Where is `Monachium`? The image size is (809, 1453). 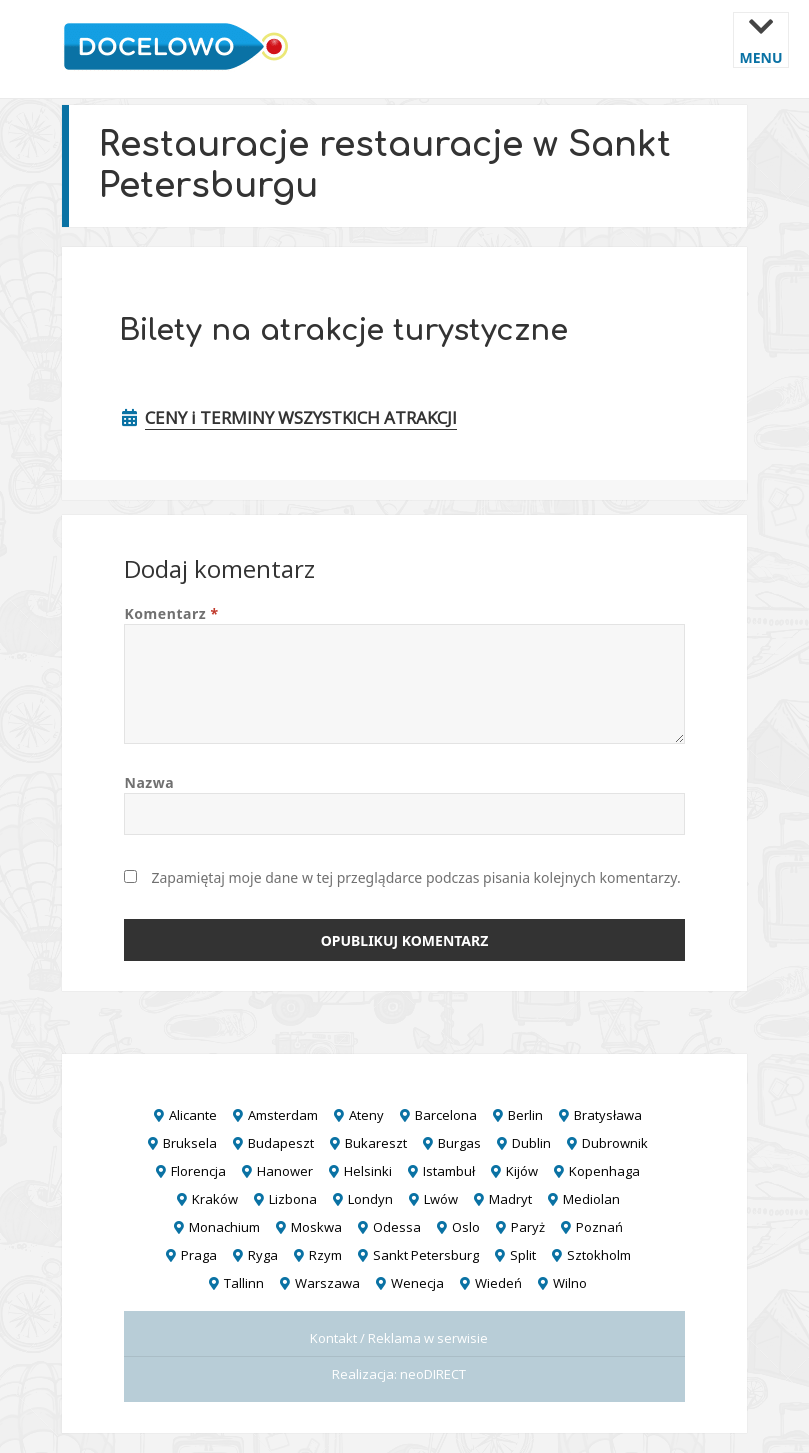
Monachium is located at coordinates (224, 1227).